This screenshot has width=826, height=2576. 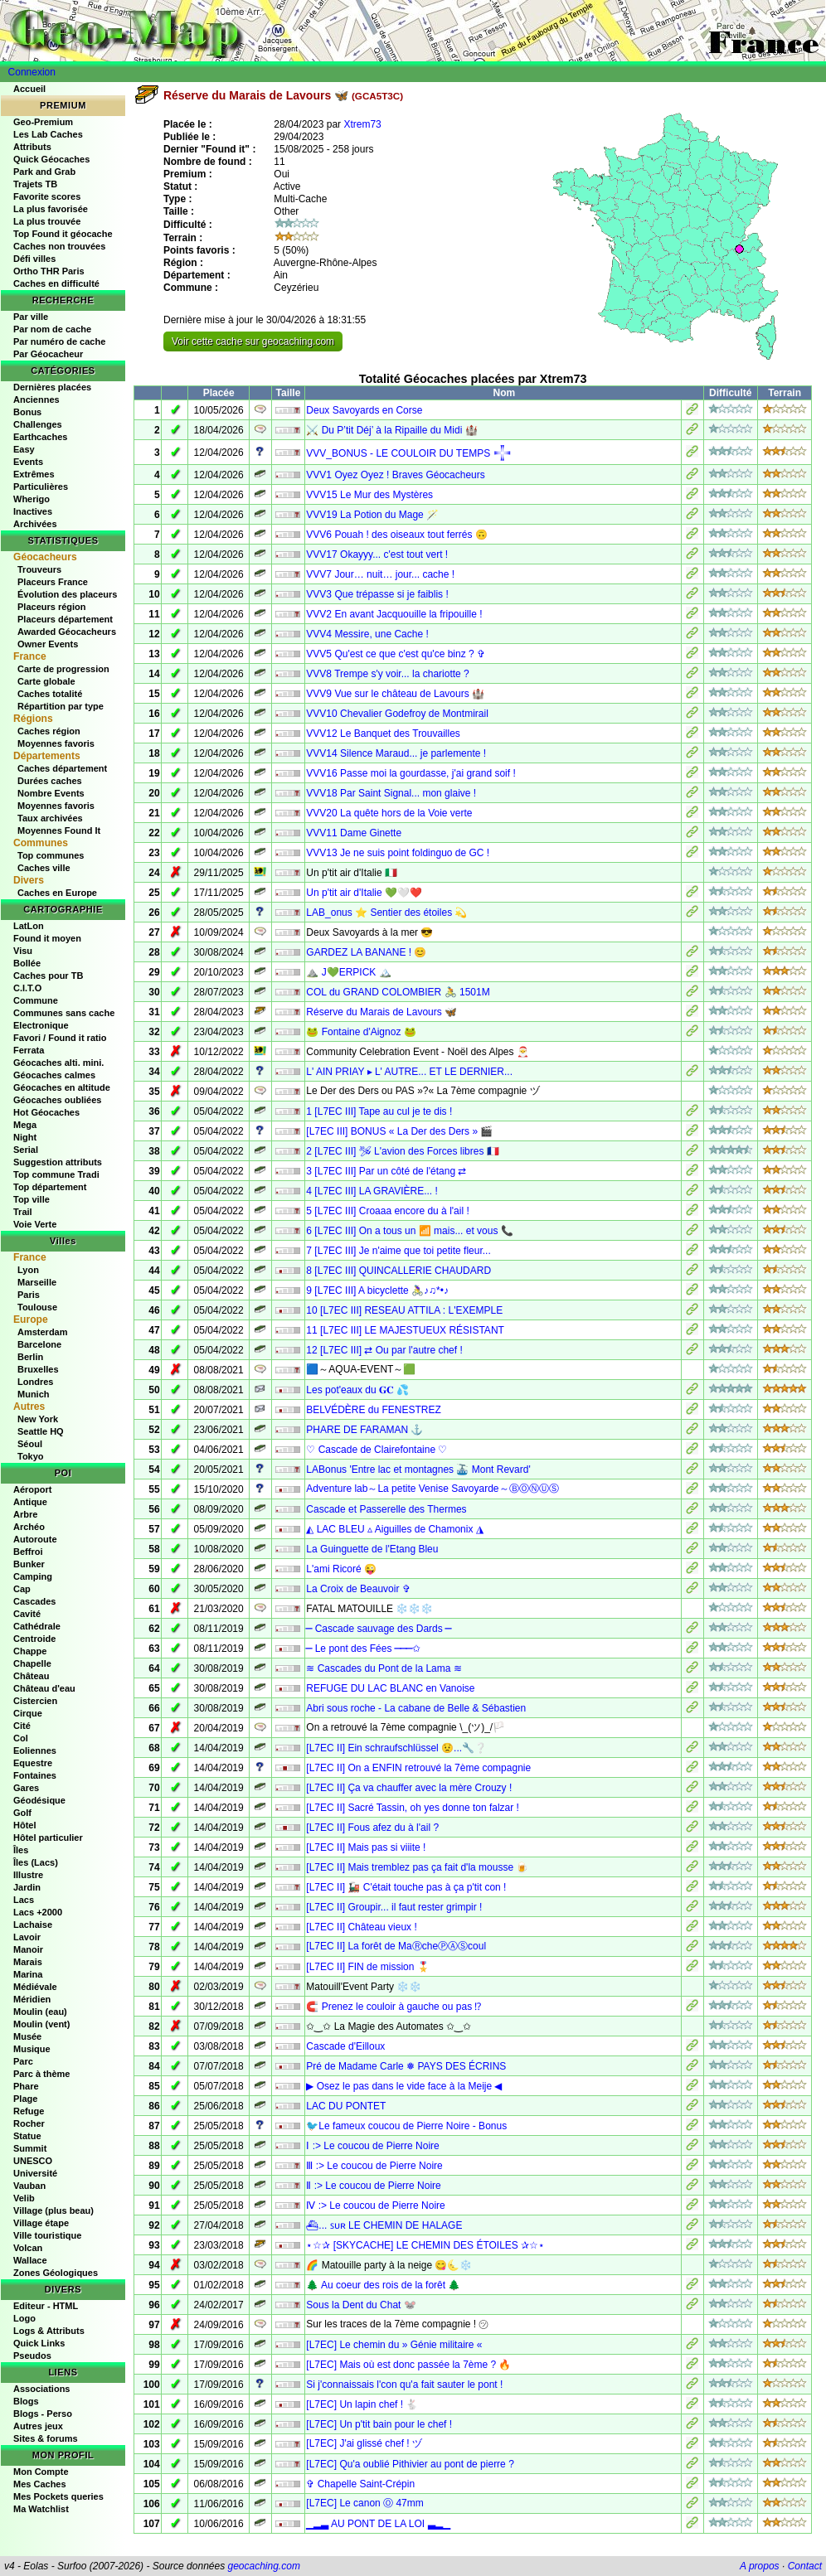 I want to click on Hôtel particulier, so click(x=48, y=1837).